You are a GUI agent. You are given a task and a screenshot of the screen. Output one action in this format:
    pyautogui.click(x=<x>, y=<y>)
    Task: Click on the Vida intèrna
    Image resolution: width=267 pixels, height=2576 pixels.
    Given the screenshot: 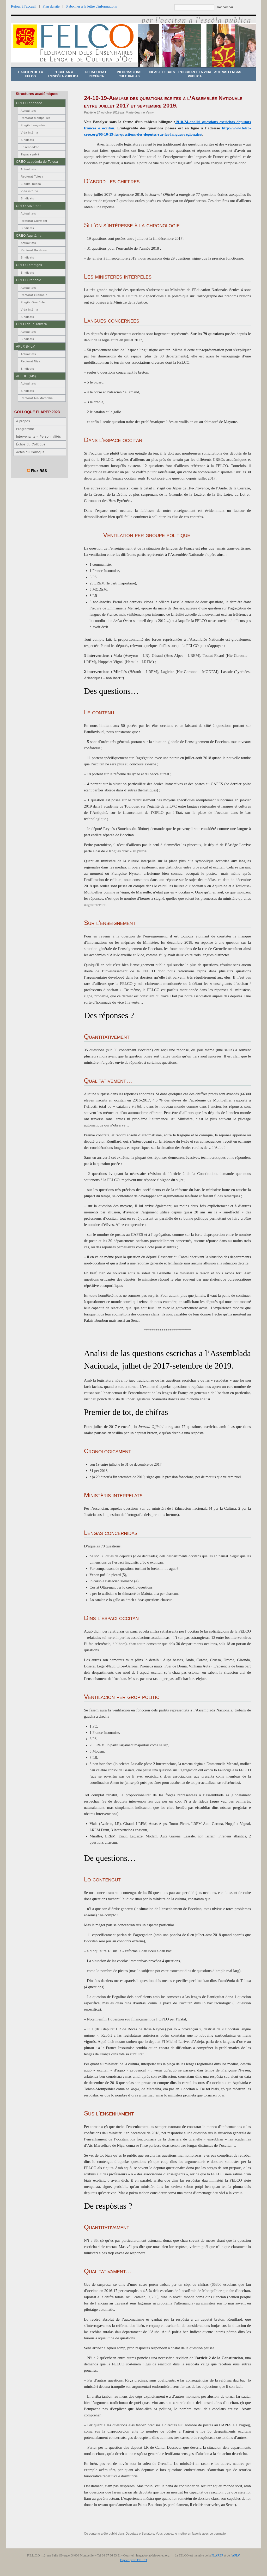 What is the action you would take?
    pyautogui.click(x=29, y=132)
    